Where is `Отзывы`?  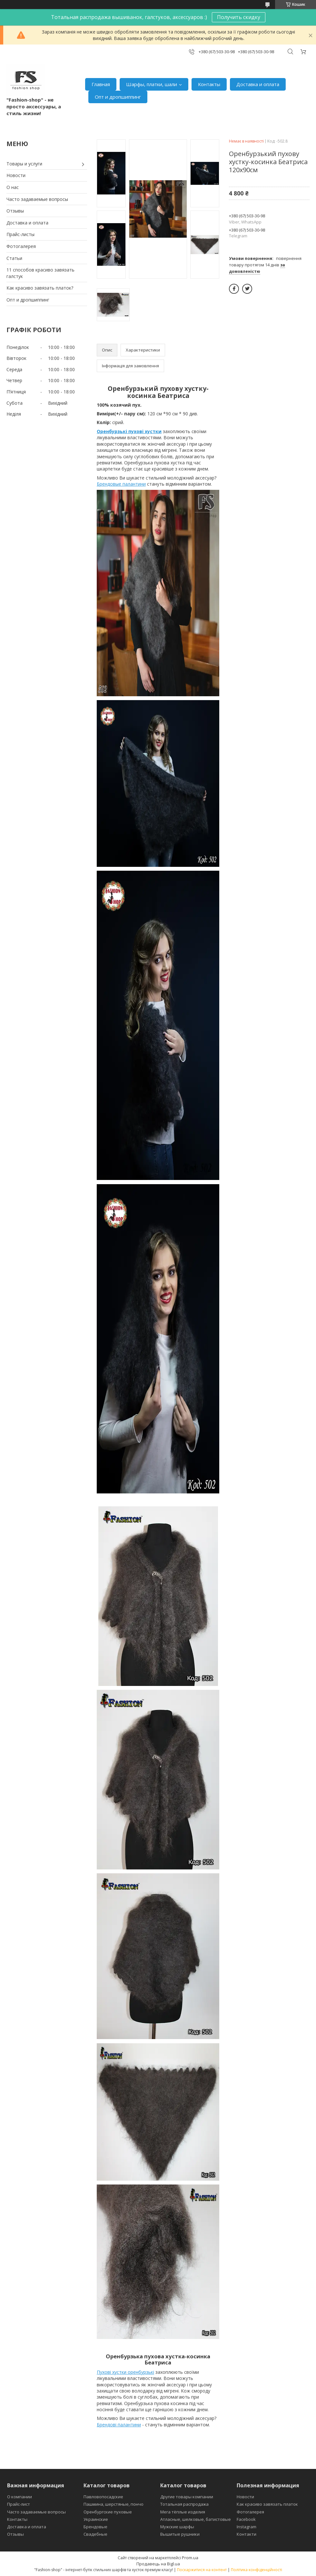 Отзывы is located at coordinates (15, 211).